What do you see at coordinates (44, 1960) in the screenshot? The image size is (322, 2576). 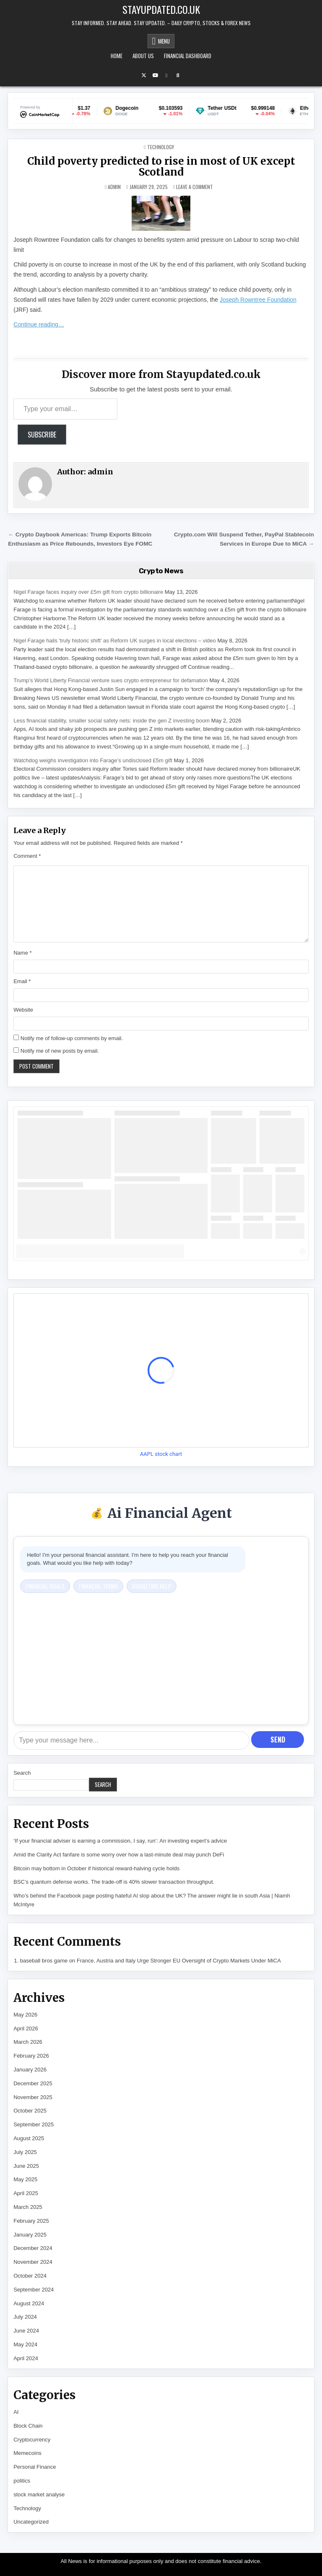 I see `baseball bros game` at bounding box center [44, 1960].